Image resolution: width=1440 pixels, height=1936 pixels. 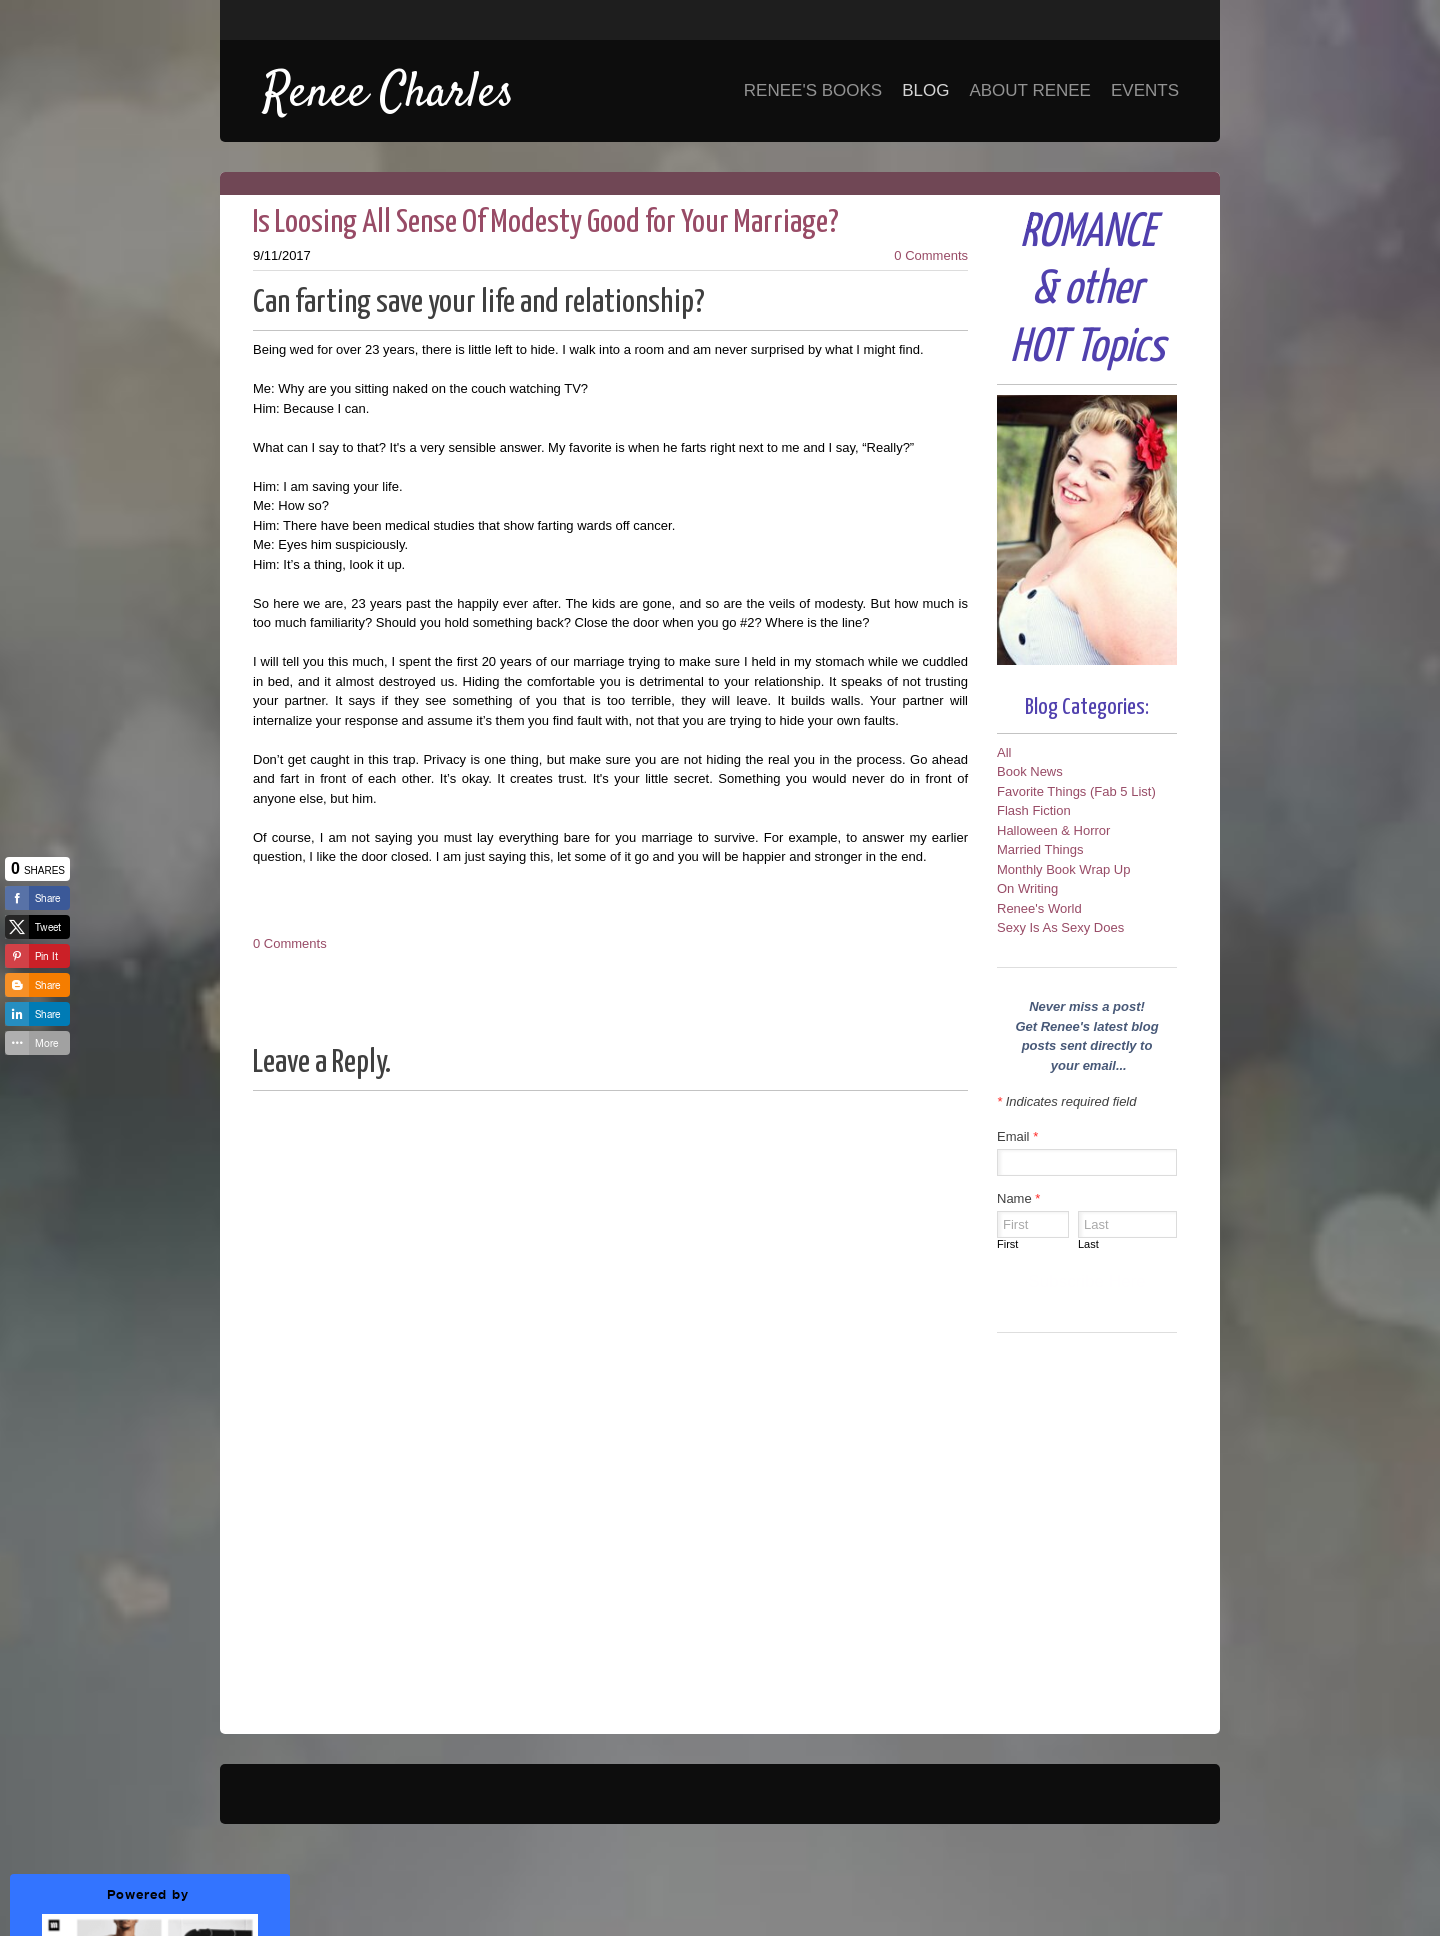 I want to click on Halloween & Horror, so click(x=1053, y=830).